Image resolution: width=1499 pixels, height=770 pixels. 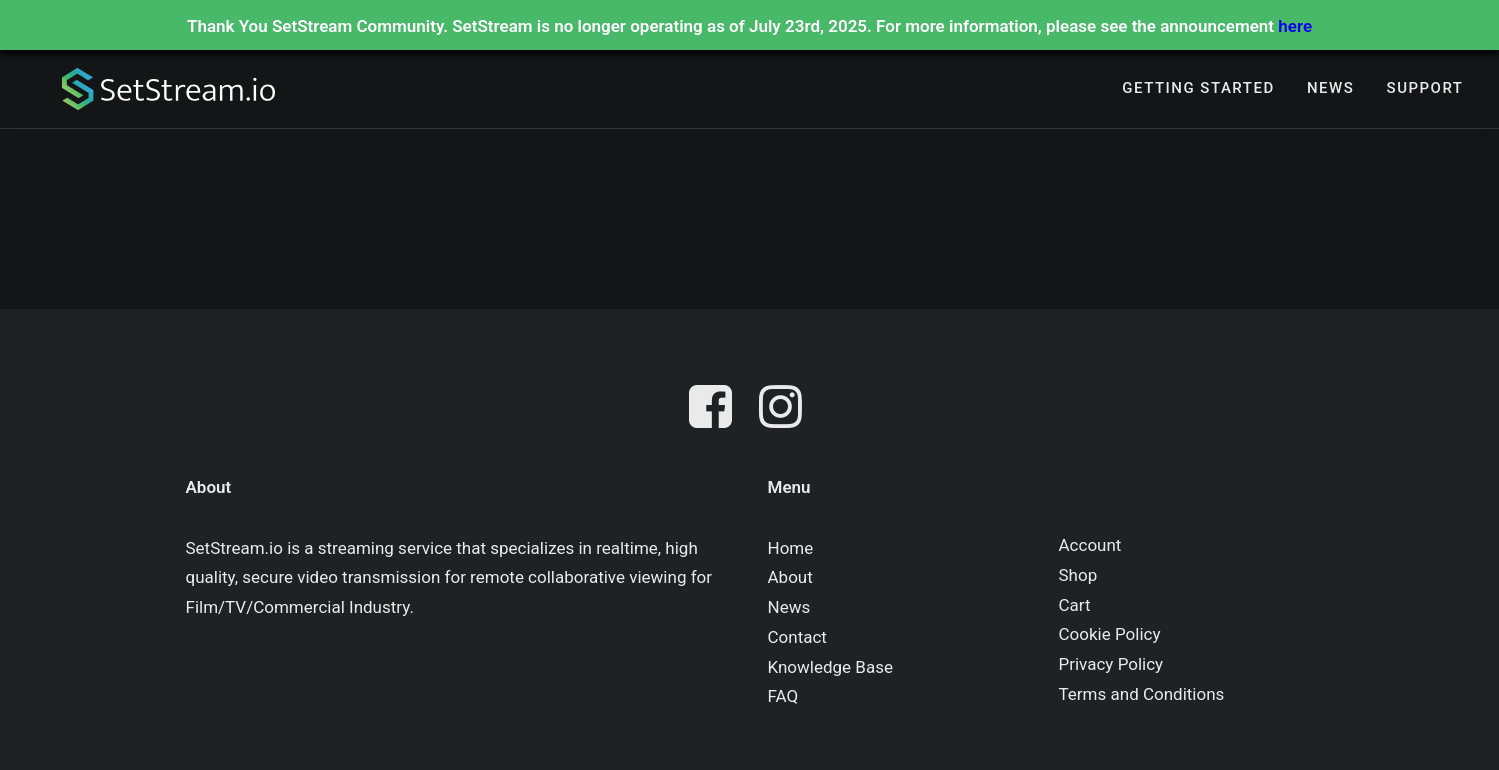 I want to click on Getting Started, so click(x=1198, y=91).